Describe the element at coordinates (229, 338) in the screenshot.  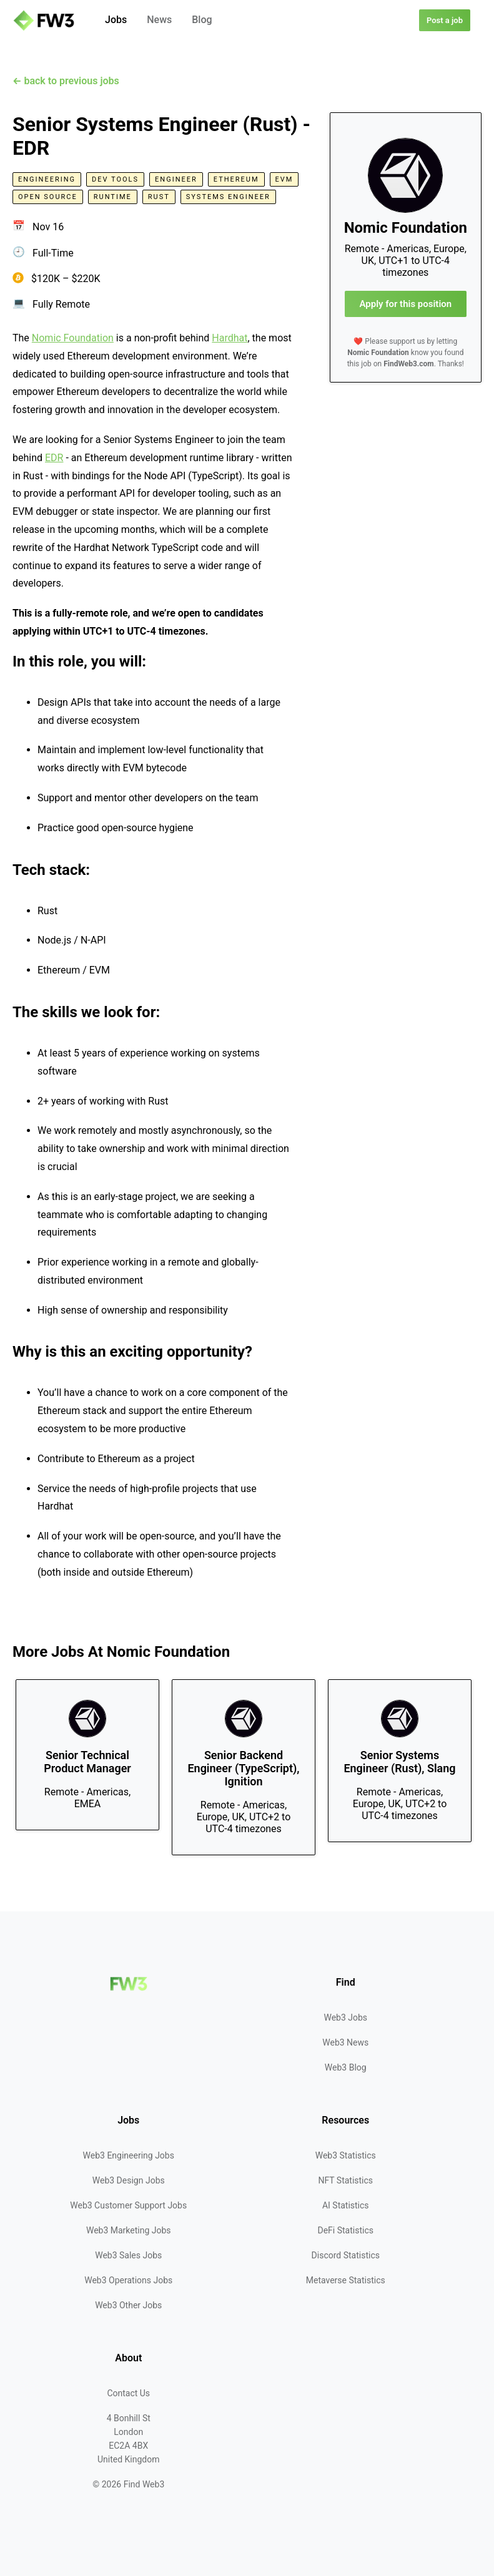
I see `Hardhat` at that location.